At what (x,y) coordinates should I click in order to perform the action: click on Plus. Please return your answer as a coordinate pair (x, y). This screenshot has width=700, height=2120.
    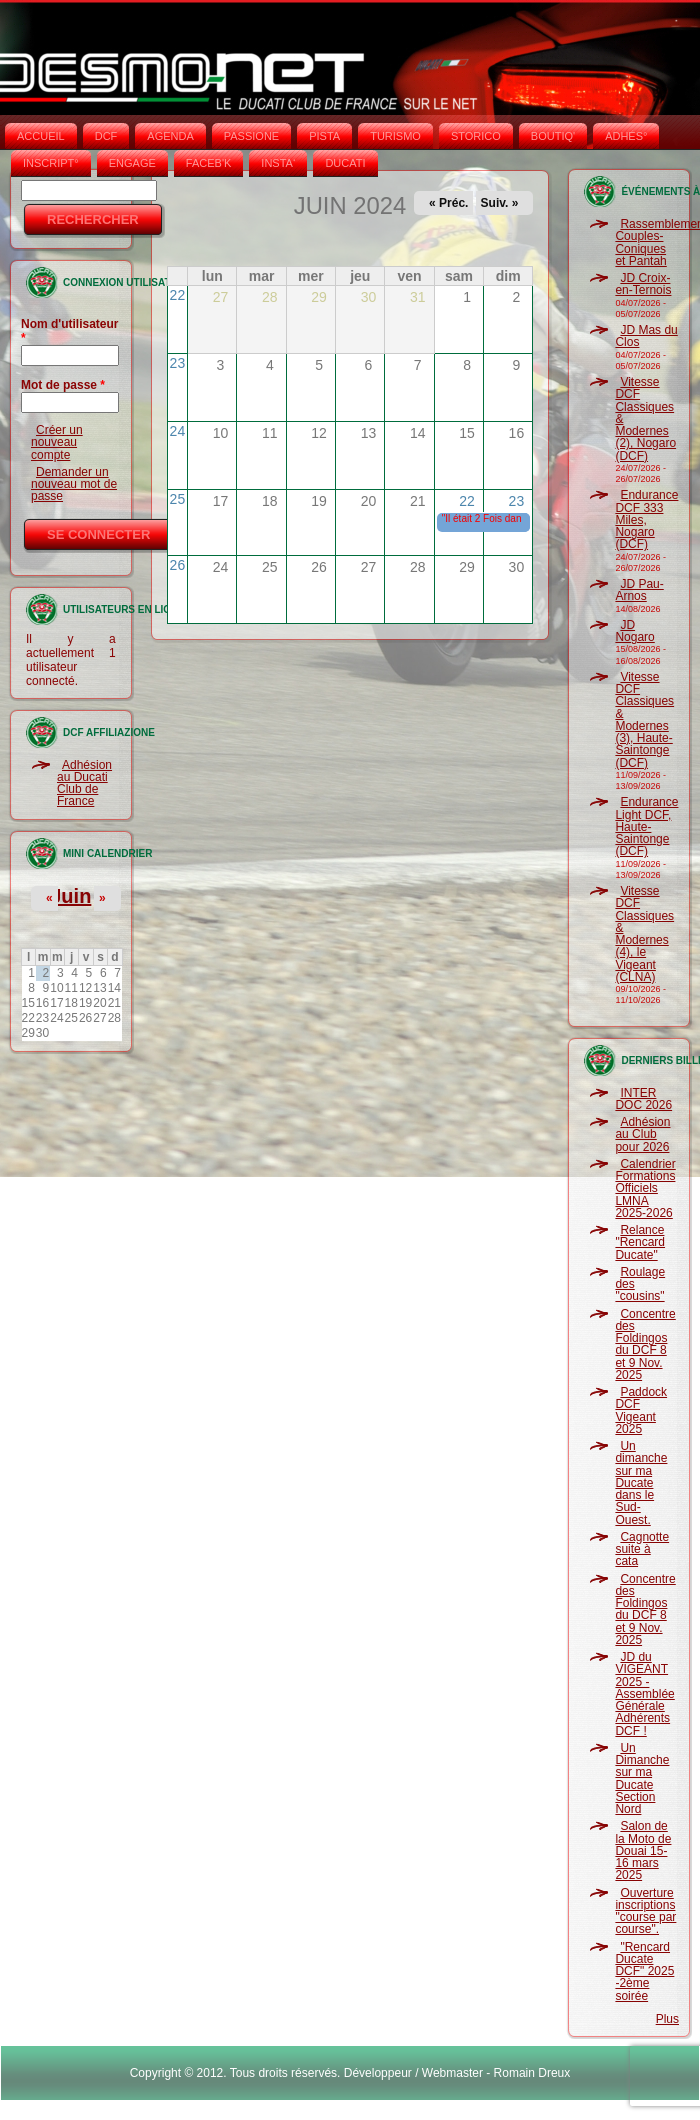
    Looking at the image, I should click on (667, 2019).